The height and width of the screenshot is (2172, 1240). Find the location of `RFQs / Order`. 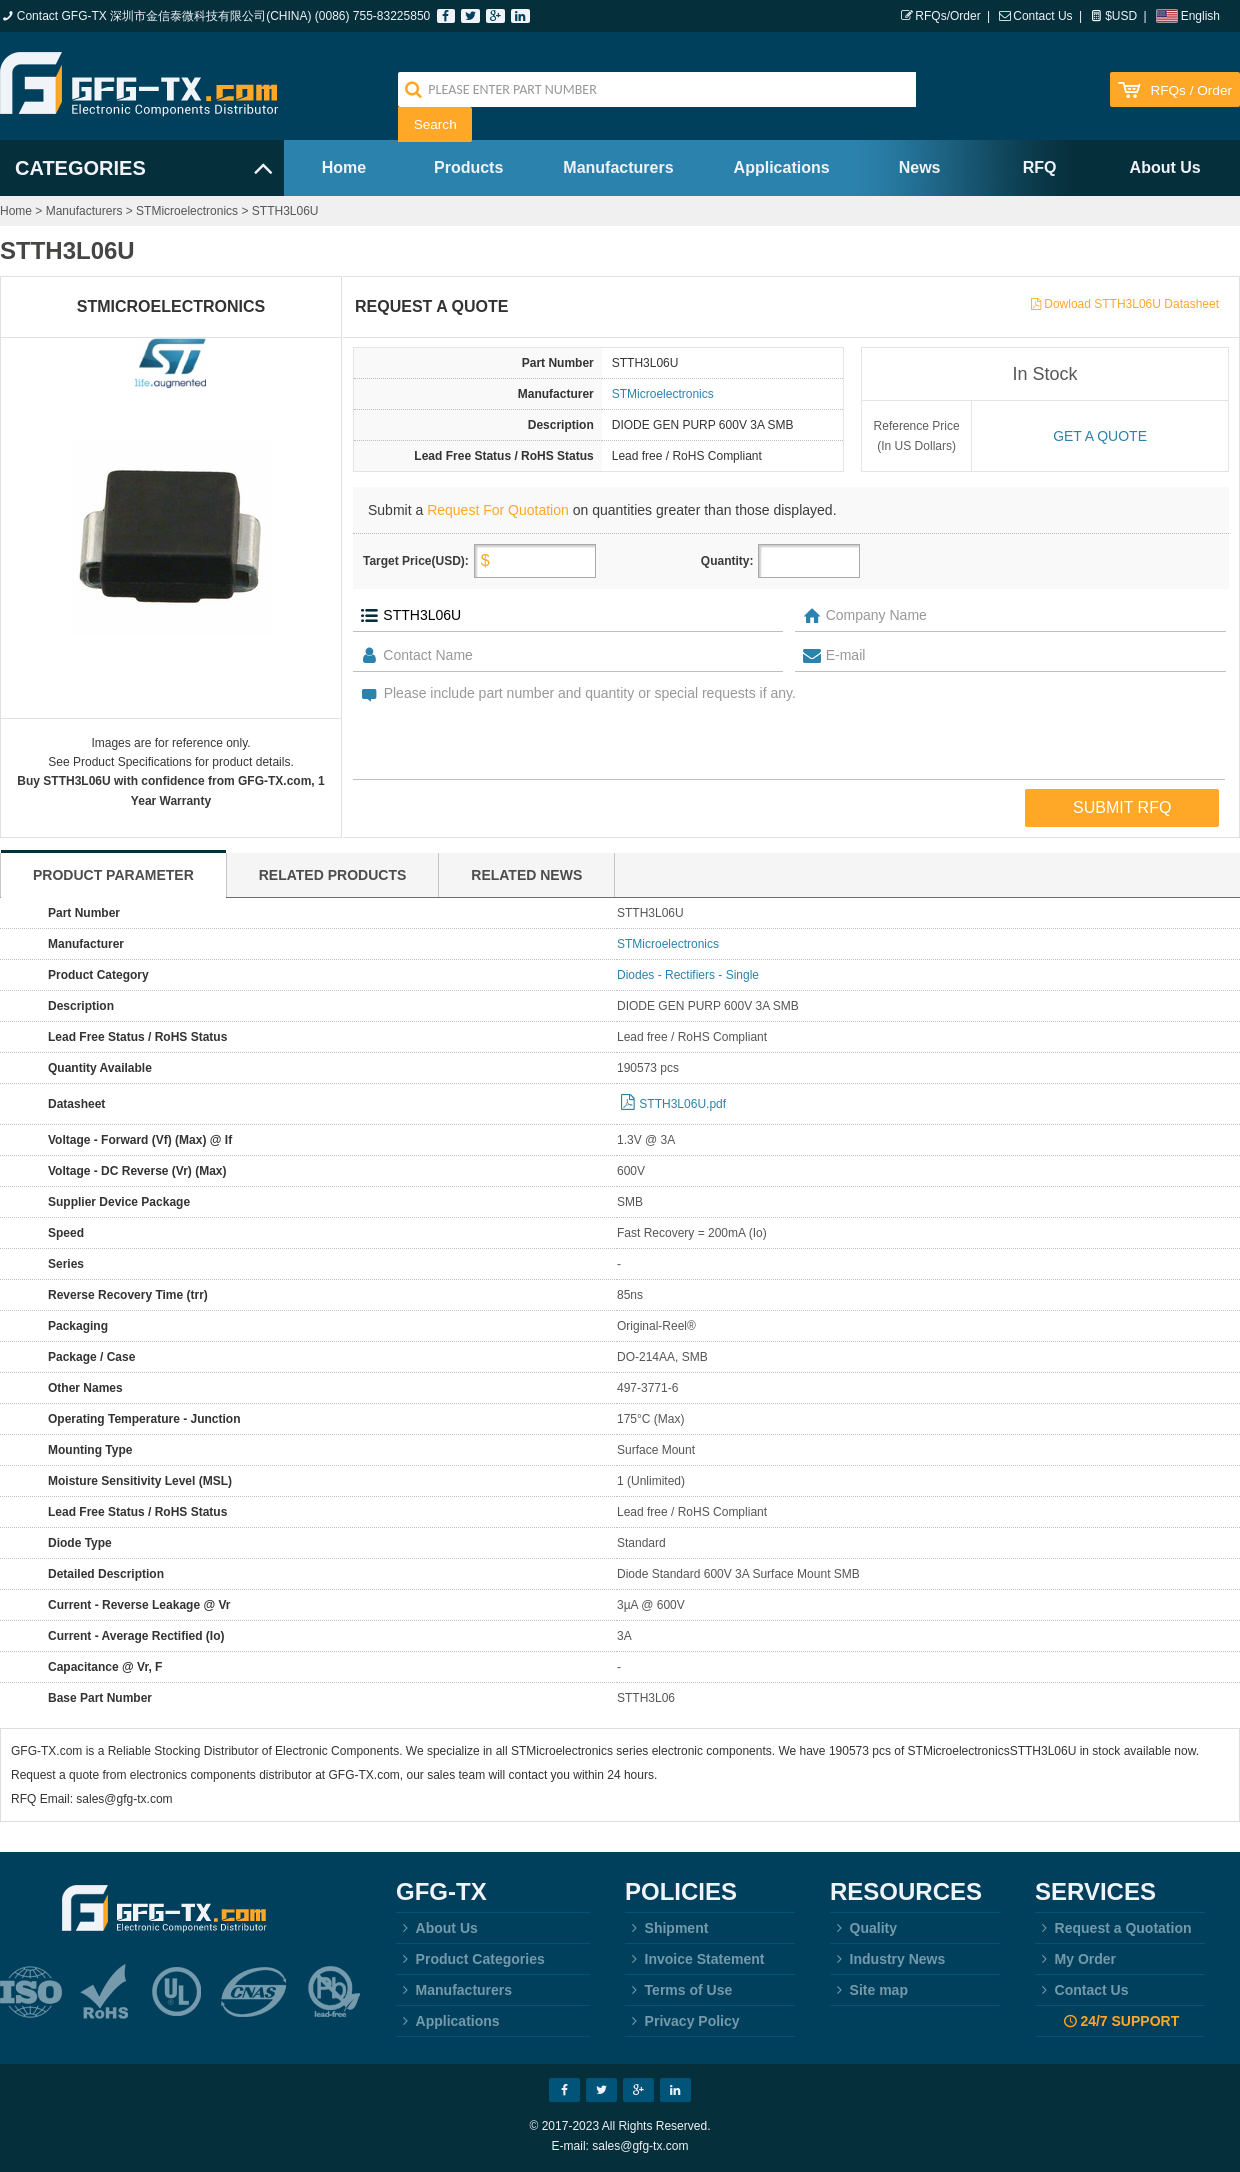

RFQs / Order is located at coordinates (1191, 90).